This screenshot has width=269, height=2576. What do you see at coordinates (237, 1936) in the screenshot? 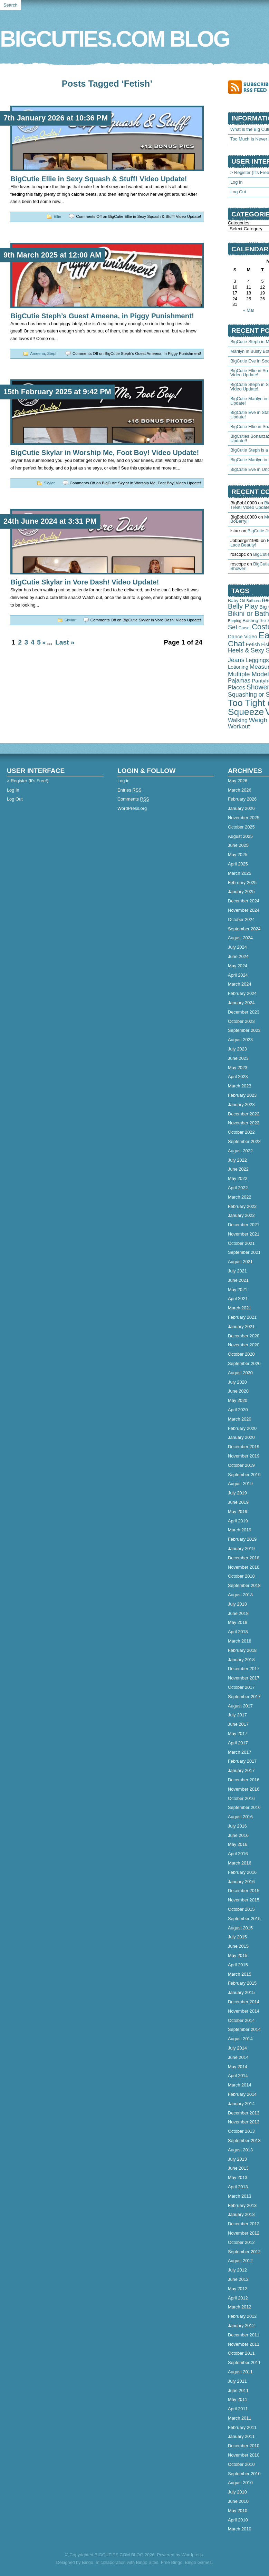
I see `July 2015` at bounding box center [237, 1936].